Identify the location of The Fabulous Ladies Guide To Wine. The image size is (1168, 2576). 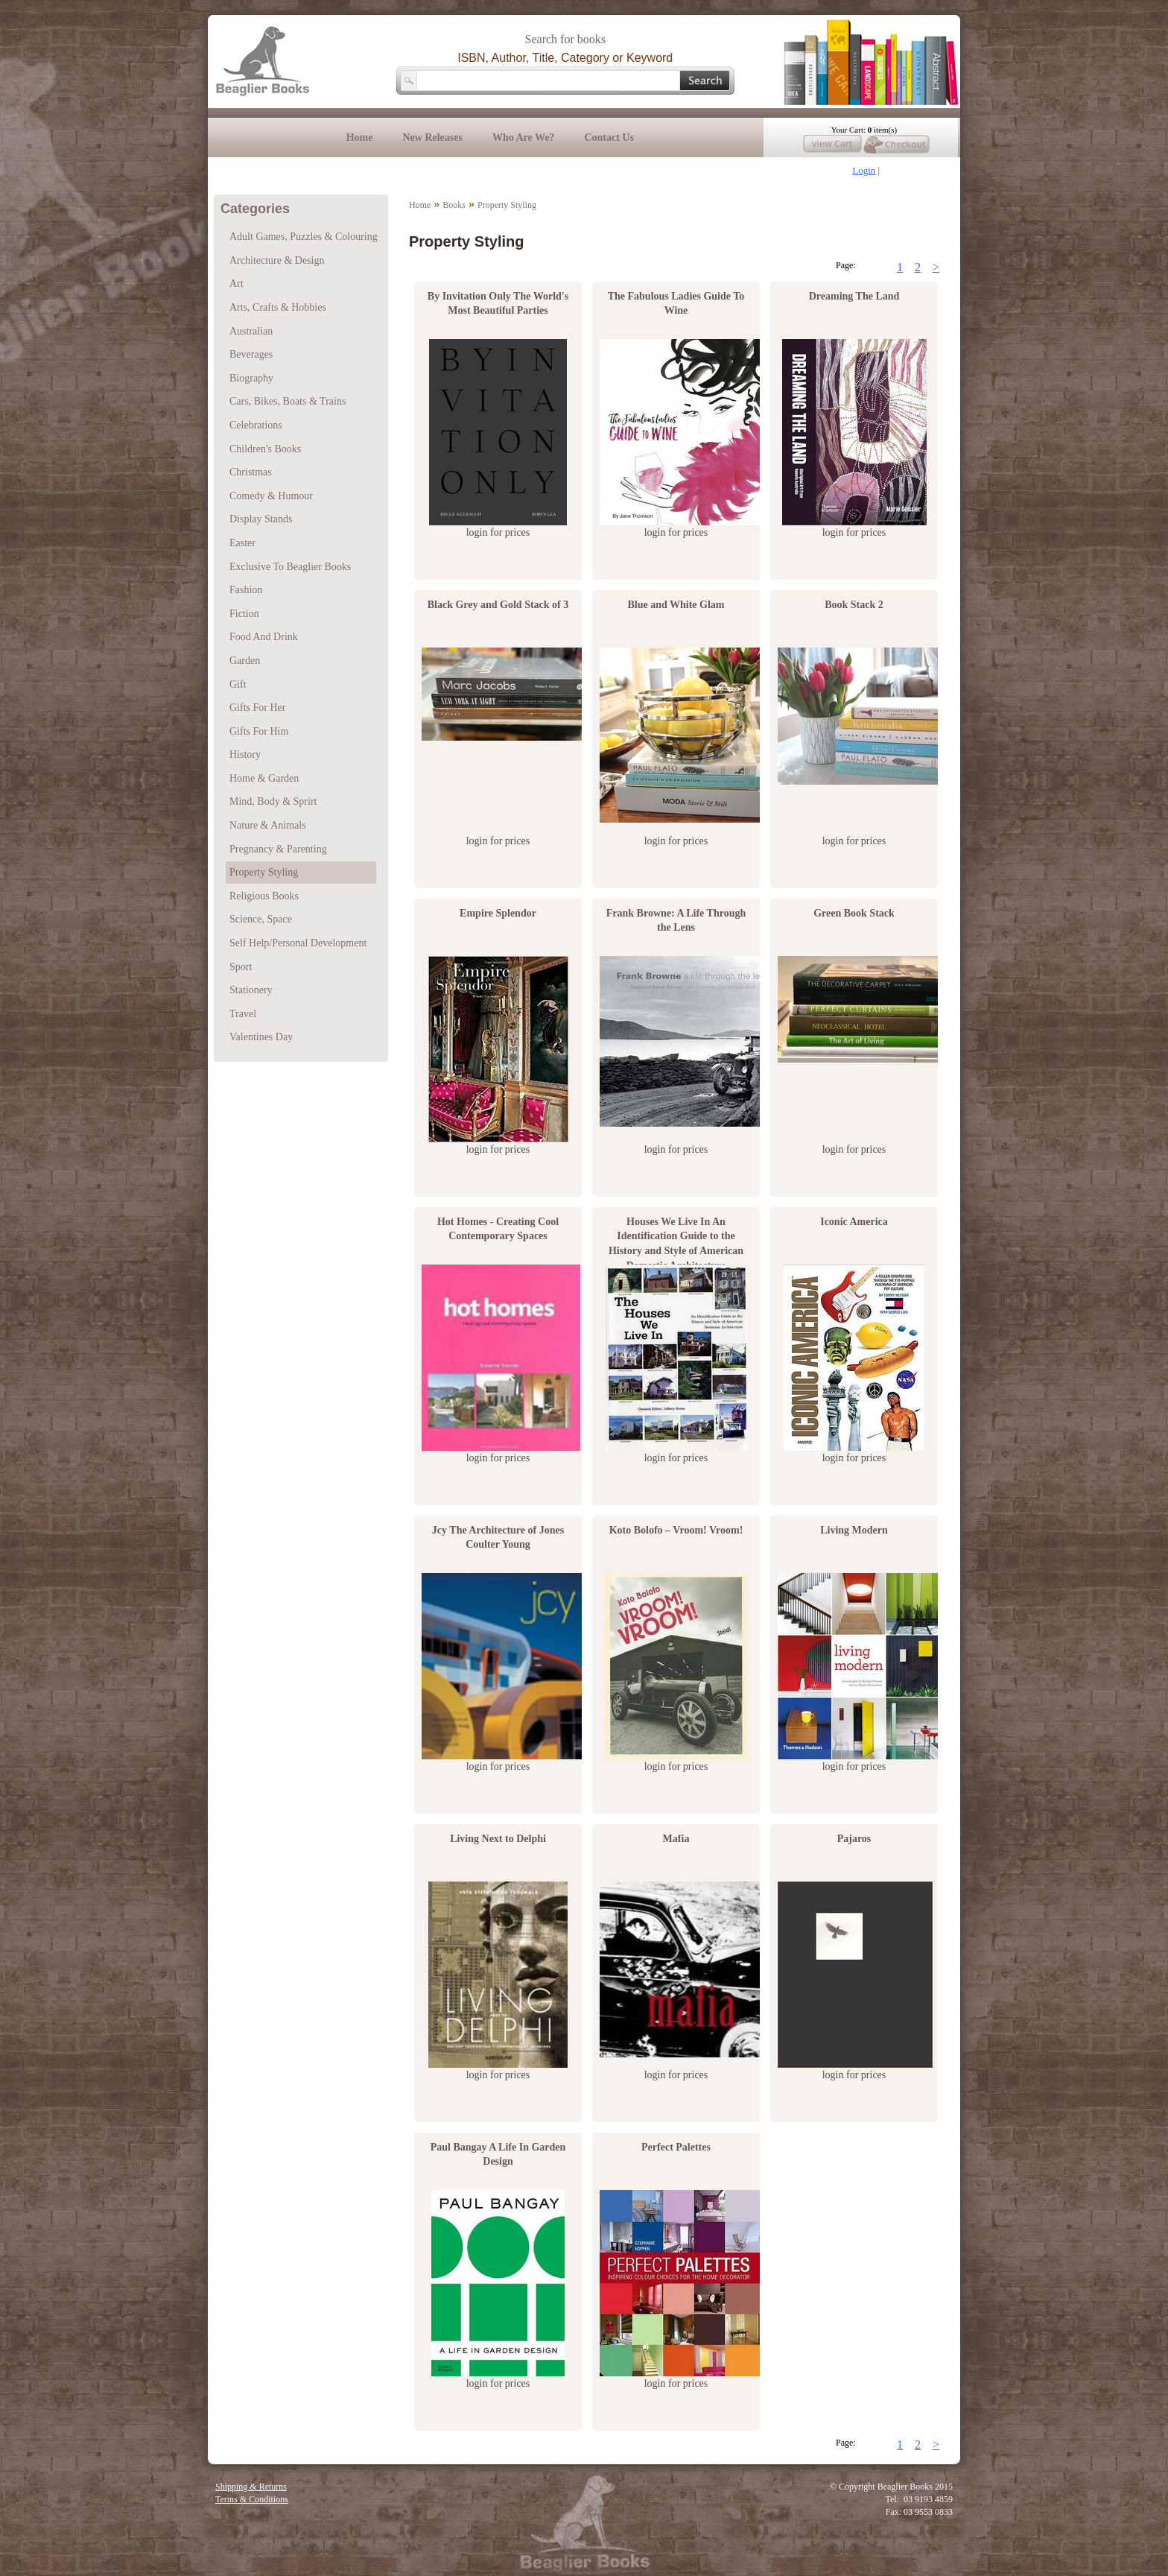
(676, 304).